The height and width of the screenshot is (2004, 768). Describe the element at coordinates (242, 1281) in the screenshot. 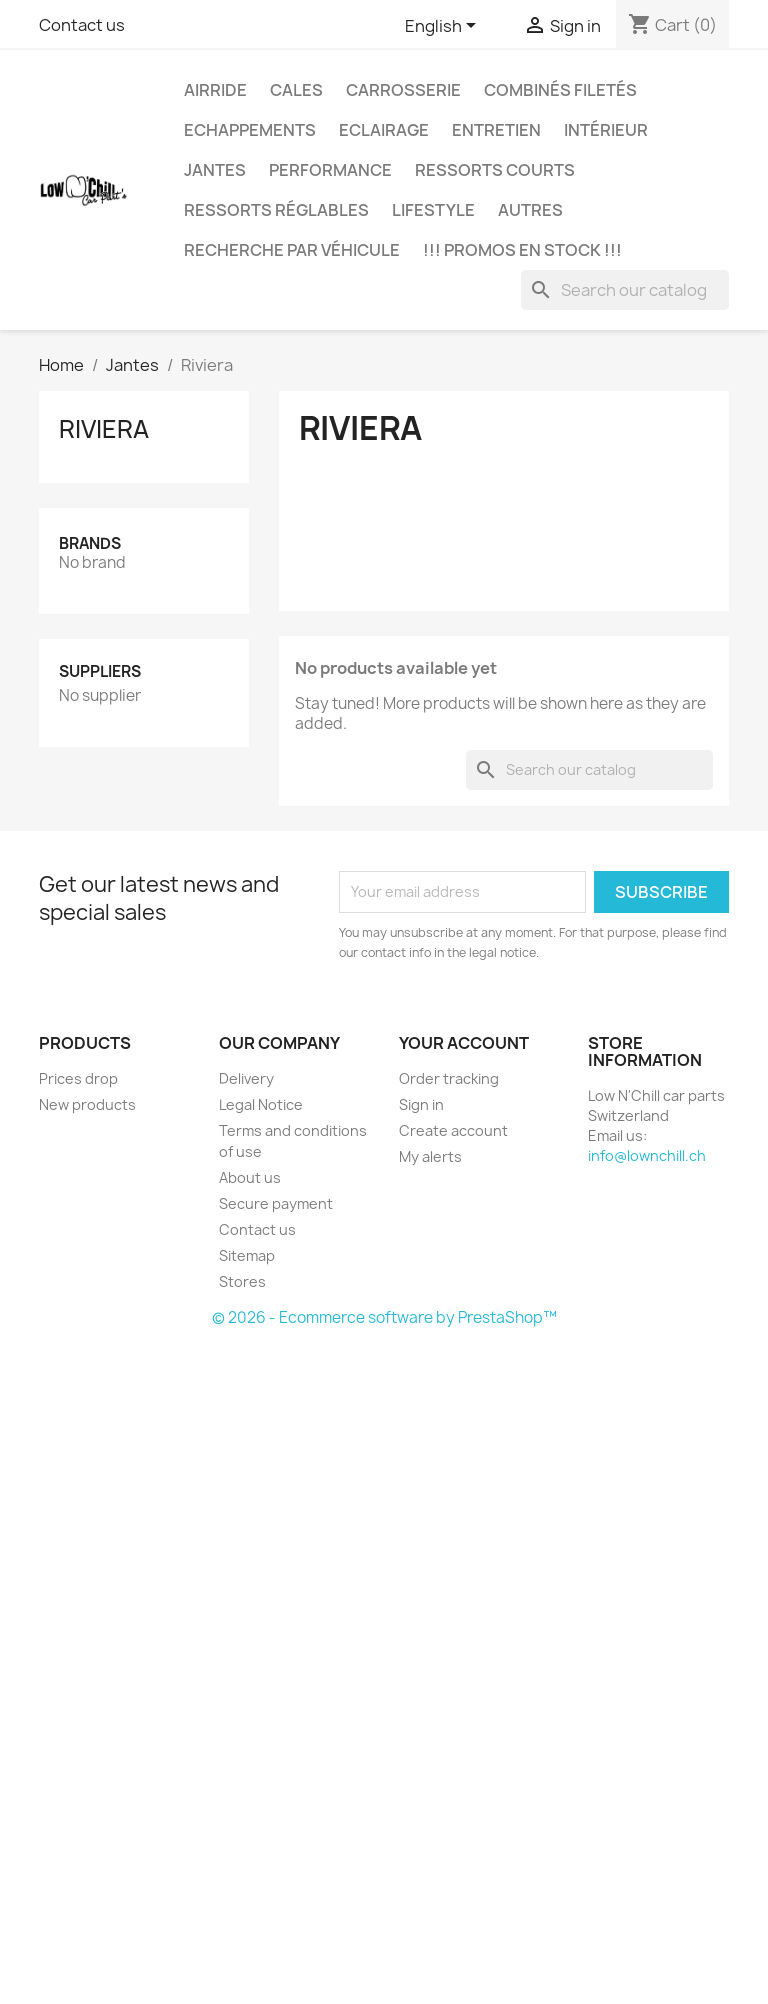

I see `Stores` at that location.